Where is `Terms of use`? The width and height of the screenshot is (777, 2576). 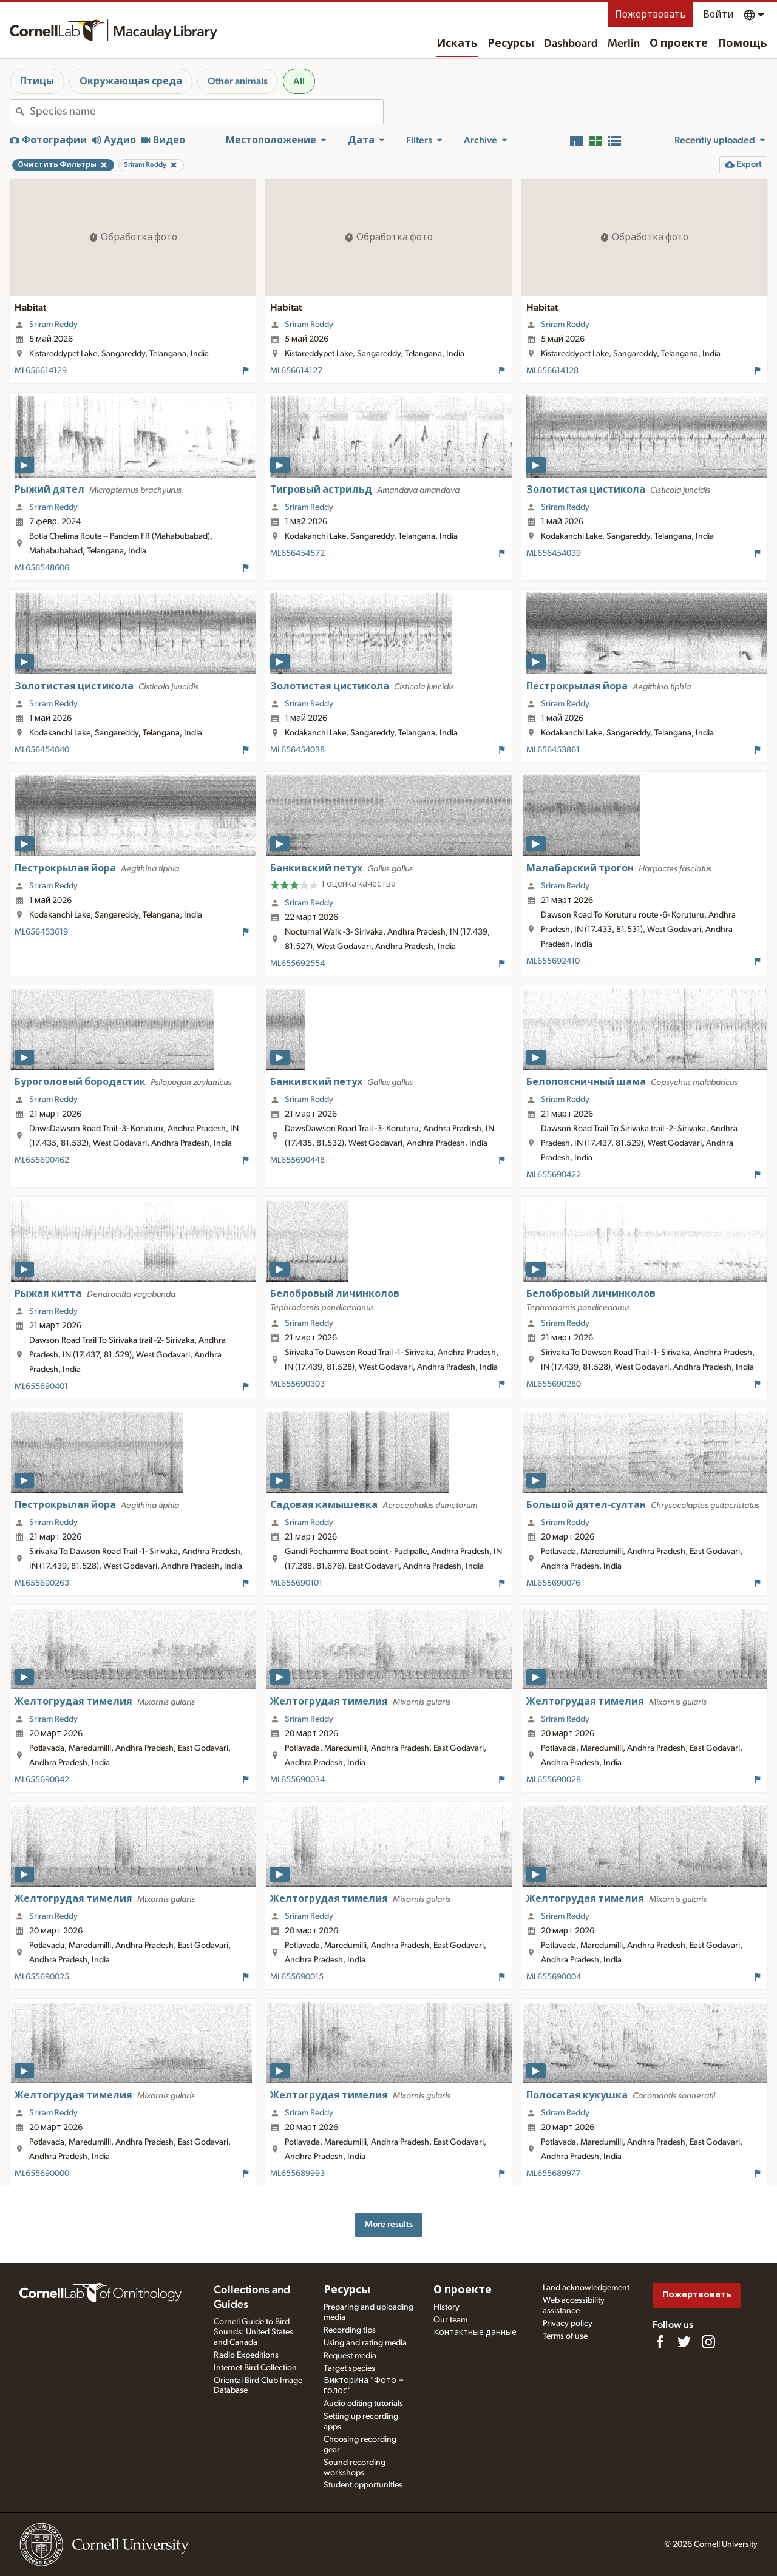 Terms of use is located at coordinates (565, 2336).